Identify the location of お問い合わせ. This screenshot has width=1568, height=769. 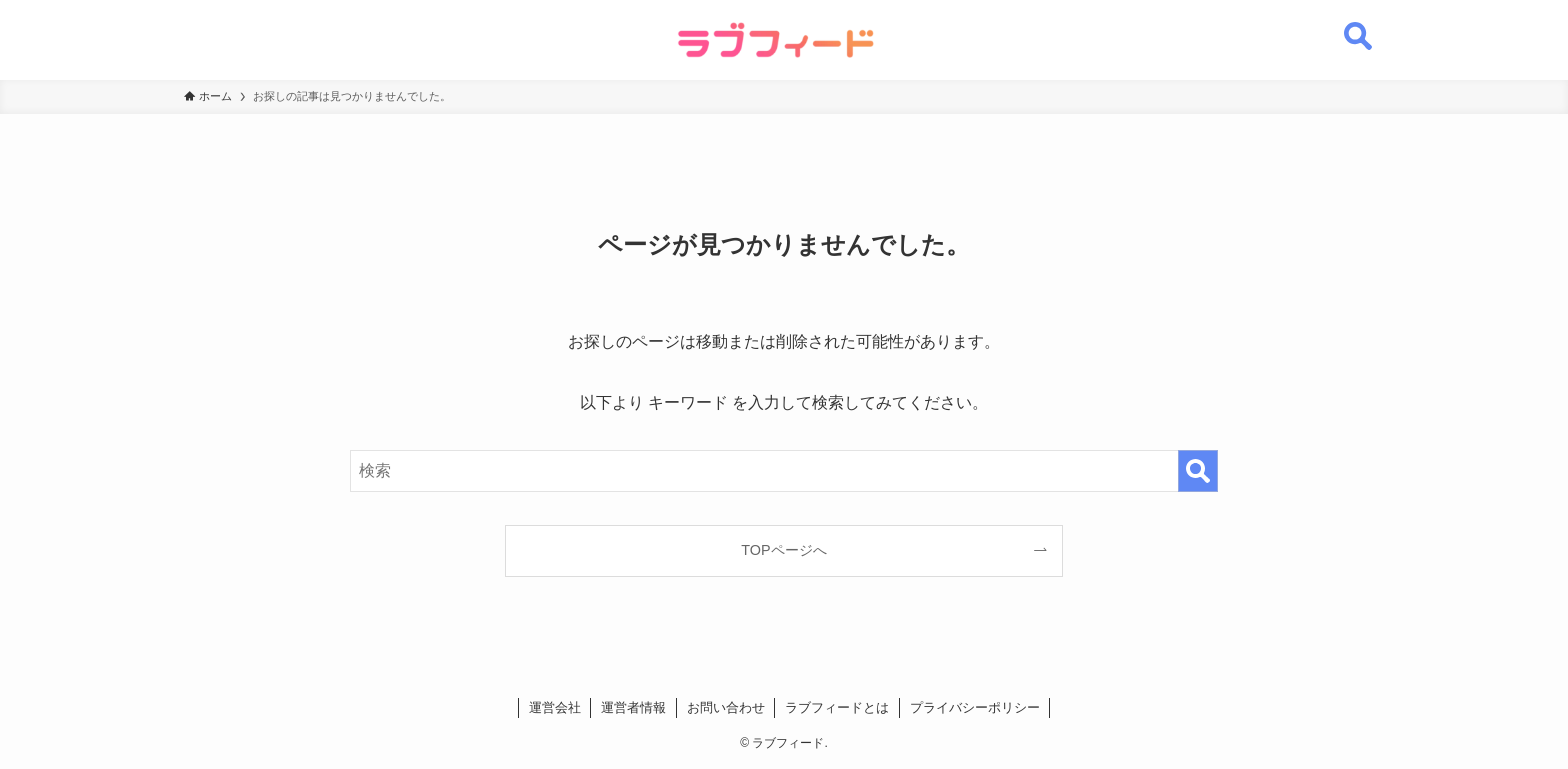
(726, 707).